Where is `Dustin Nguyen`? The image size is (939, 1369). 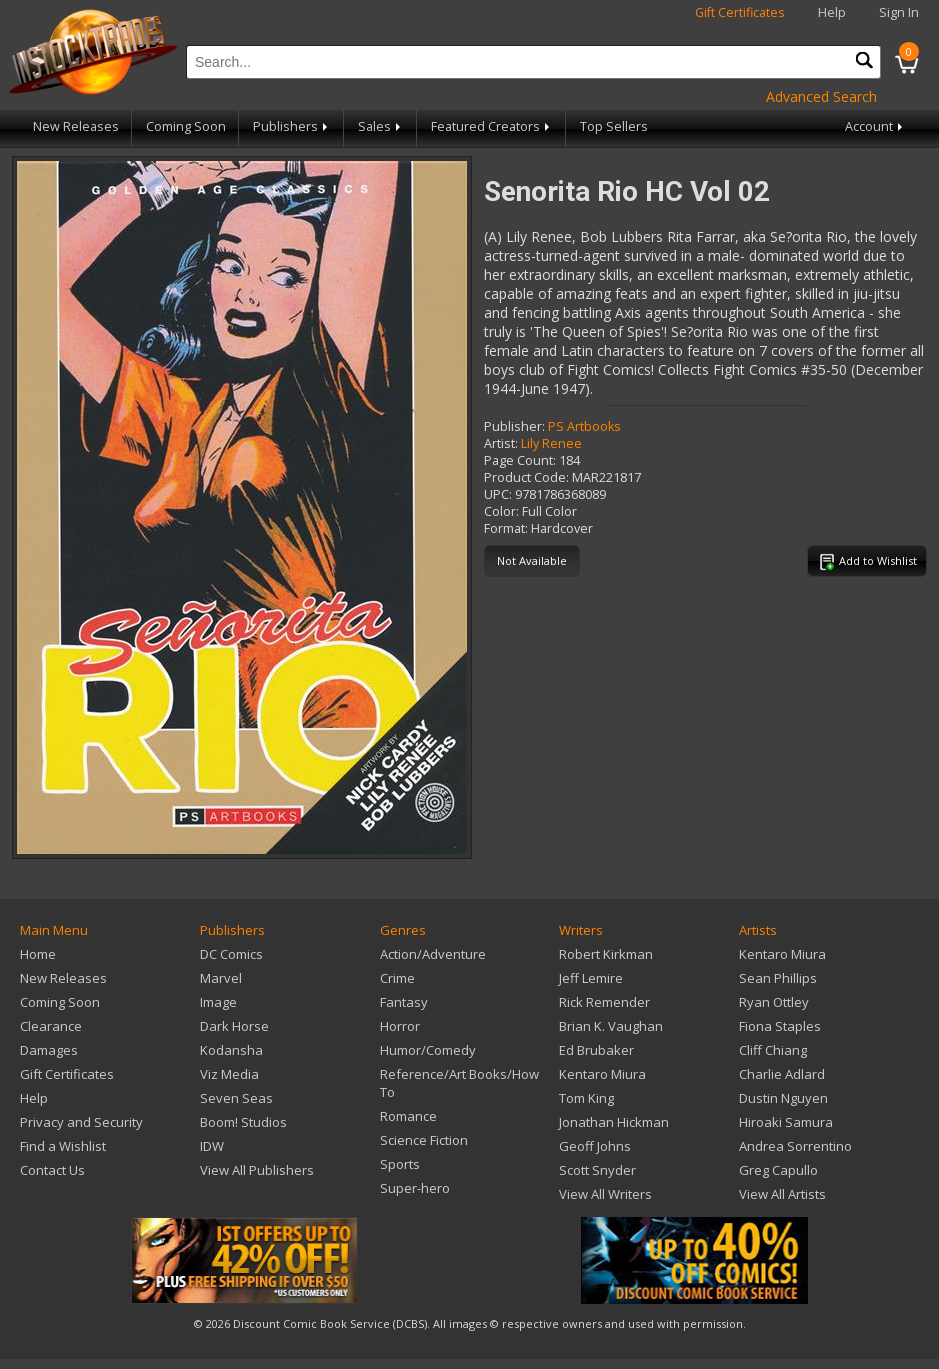
Dustin Nguyen is located at coordinates (783, 1098).